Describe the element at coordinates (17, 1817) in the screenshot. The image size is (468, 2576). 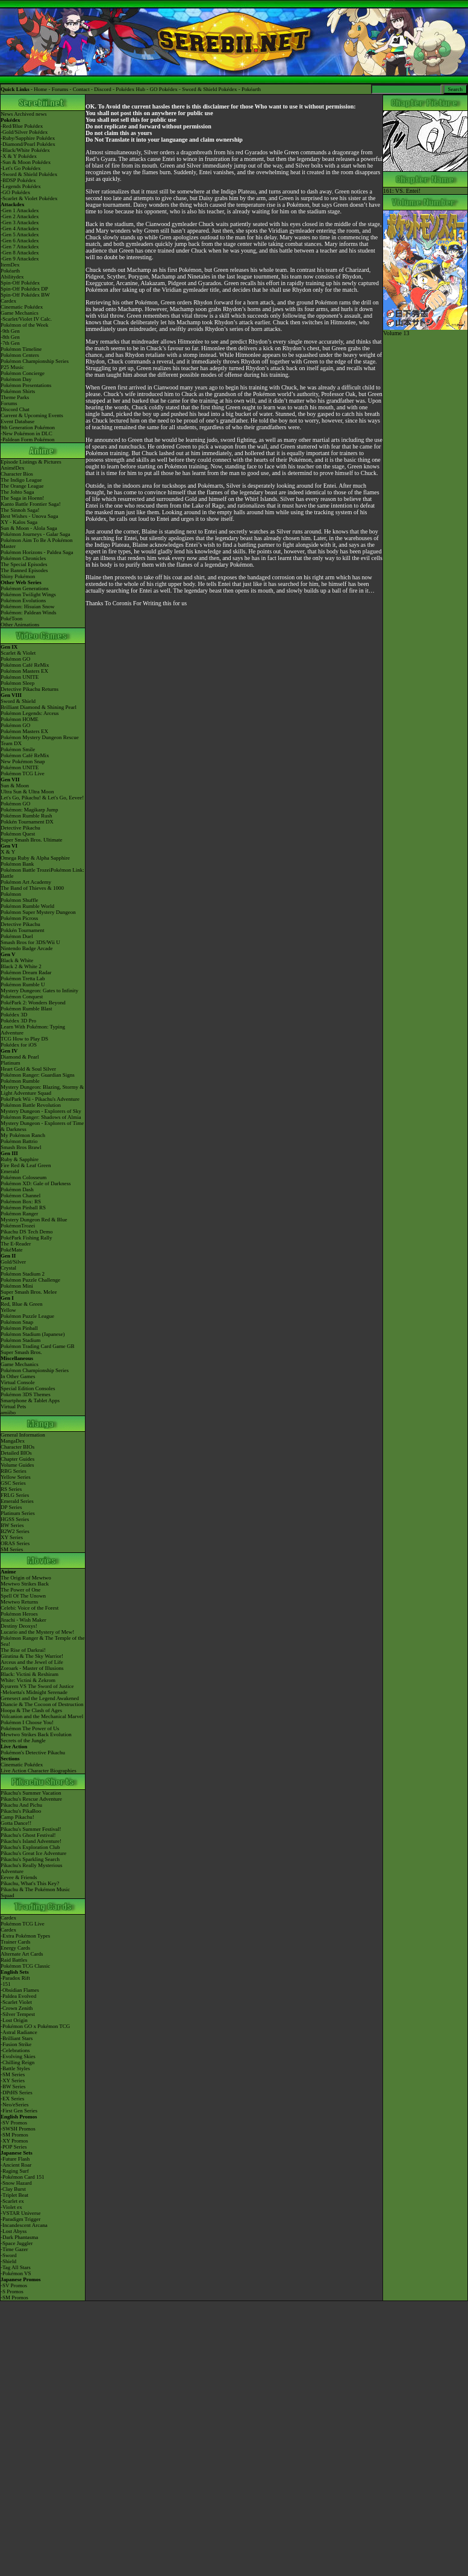
I see `Camp Pikachu!` at that location.